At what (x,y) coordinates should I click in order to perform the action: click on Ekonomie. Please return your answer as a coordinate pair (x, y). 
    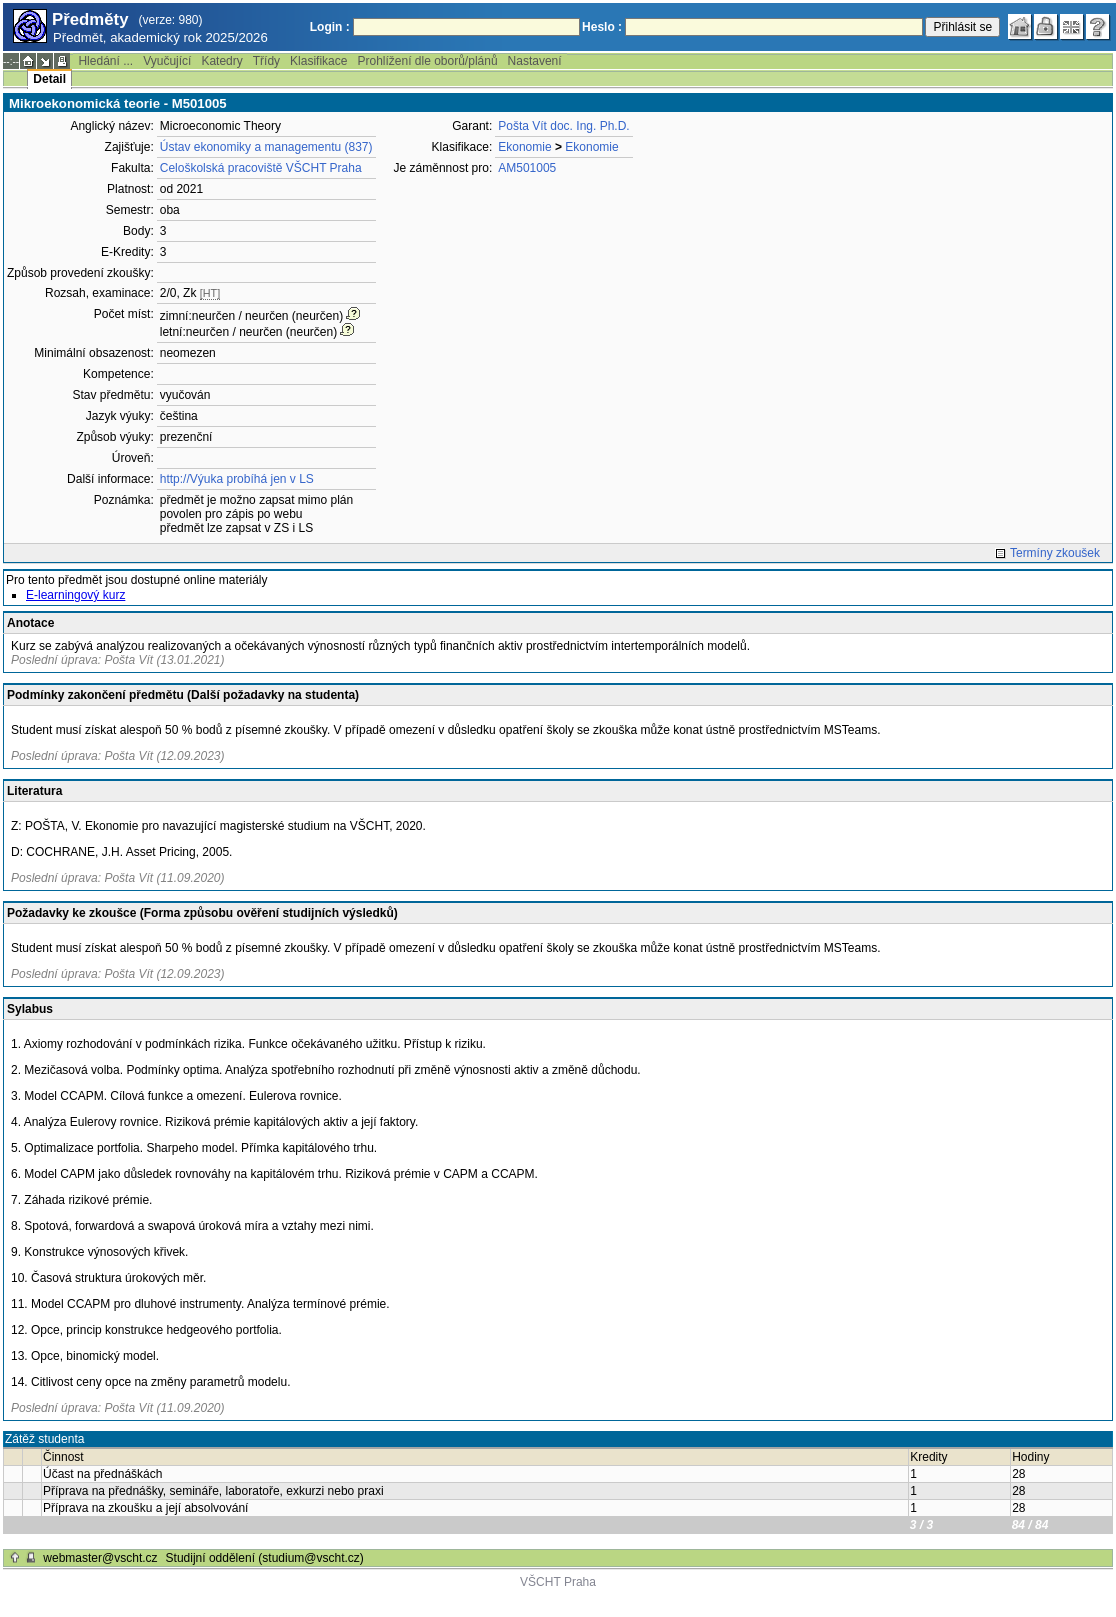
    Looking at the image, I should click on (524, 147).